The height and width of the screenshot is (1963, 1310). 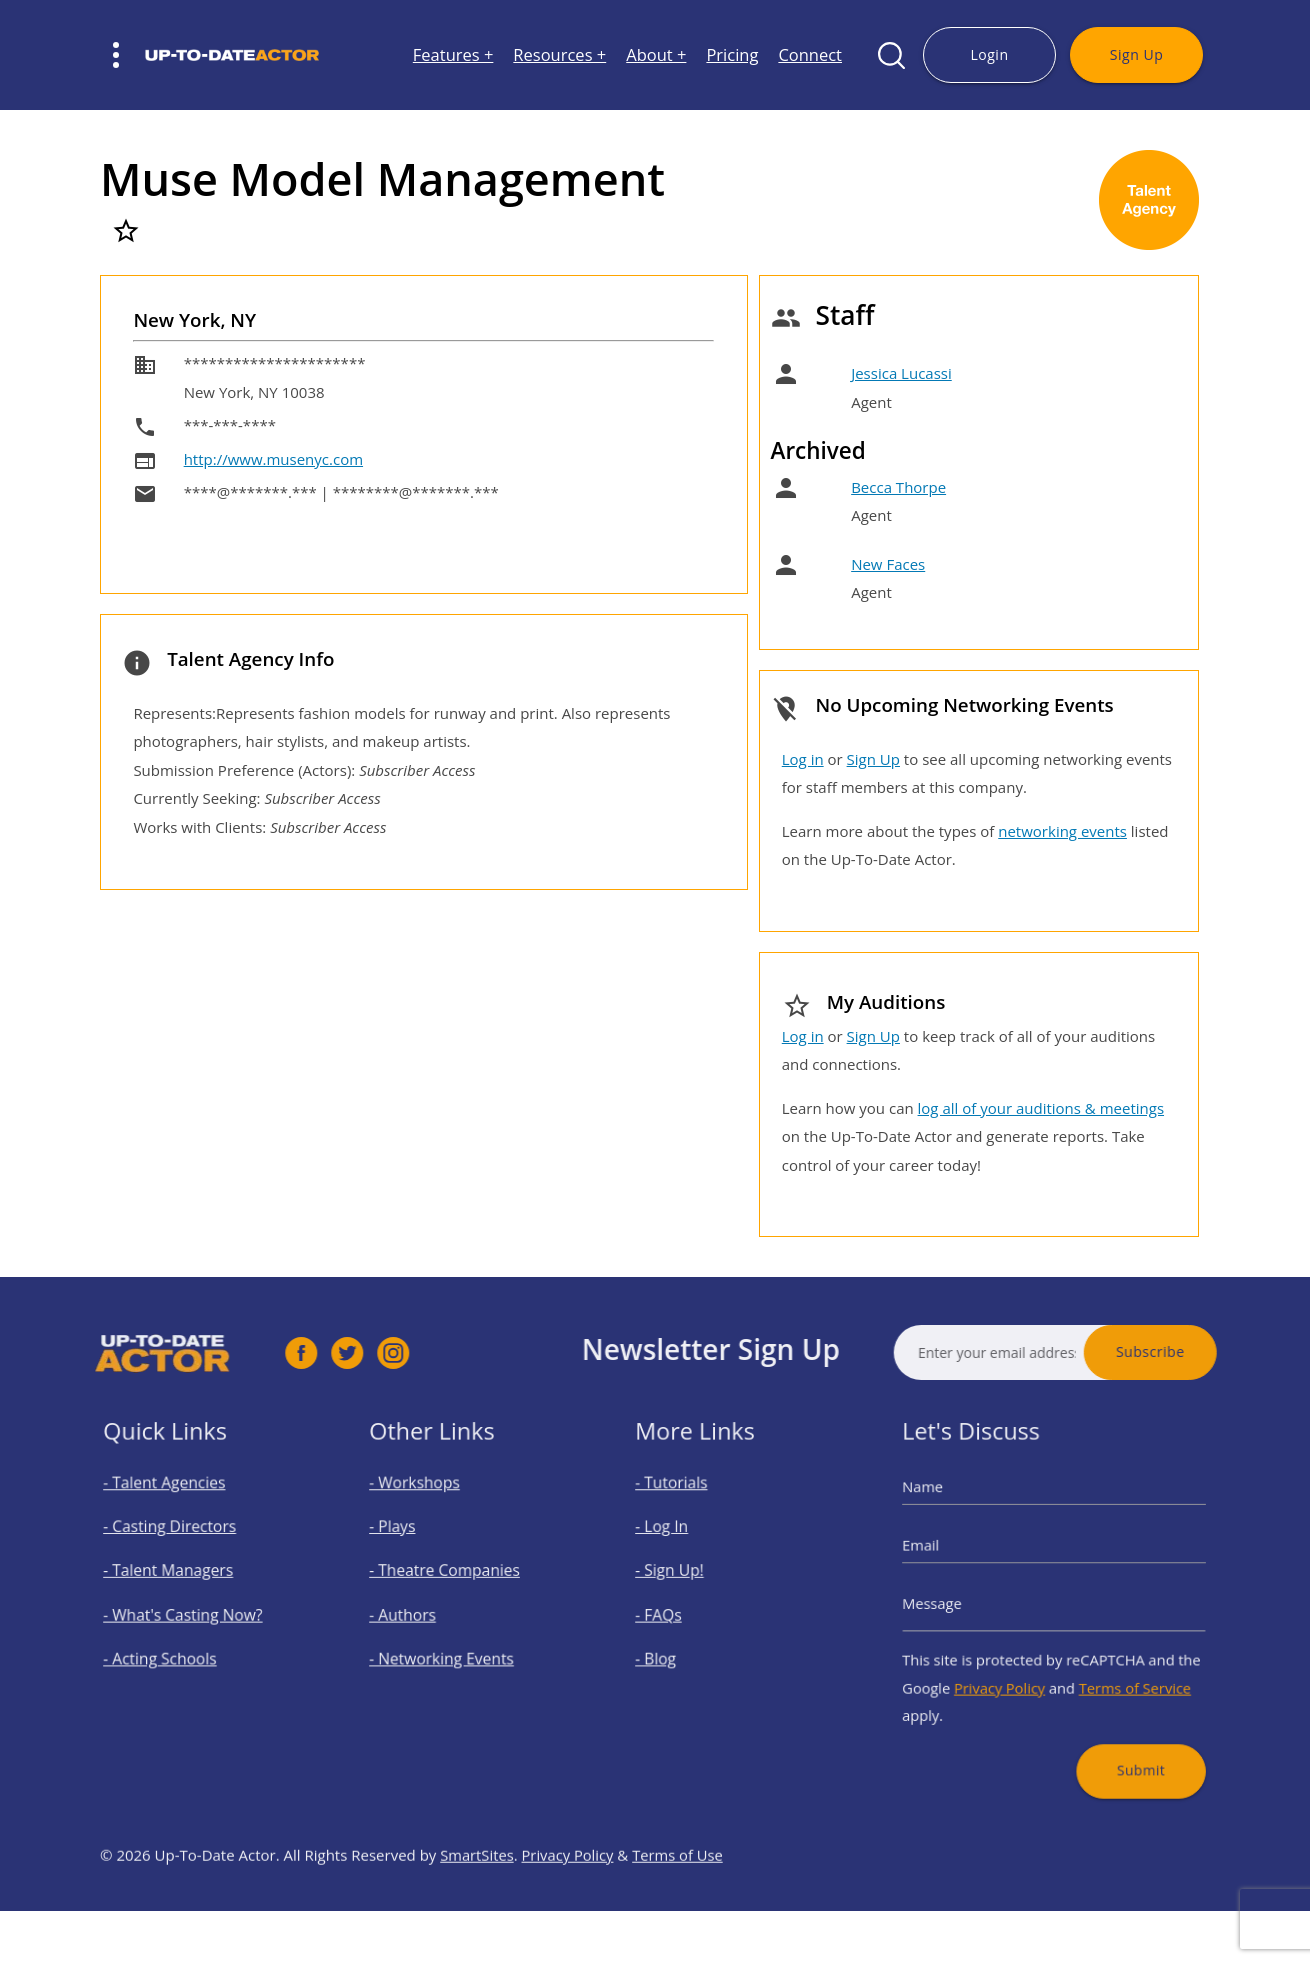 I want to click on SmartSites, so click(x=477, y=1919).